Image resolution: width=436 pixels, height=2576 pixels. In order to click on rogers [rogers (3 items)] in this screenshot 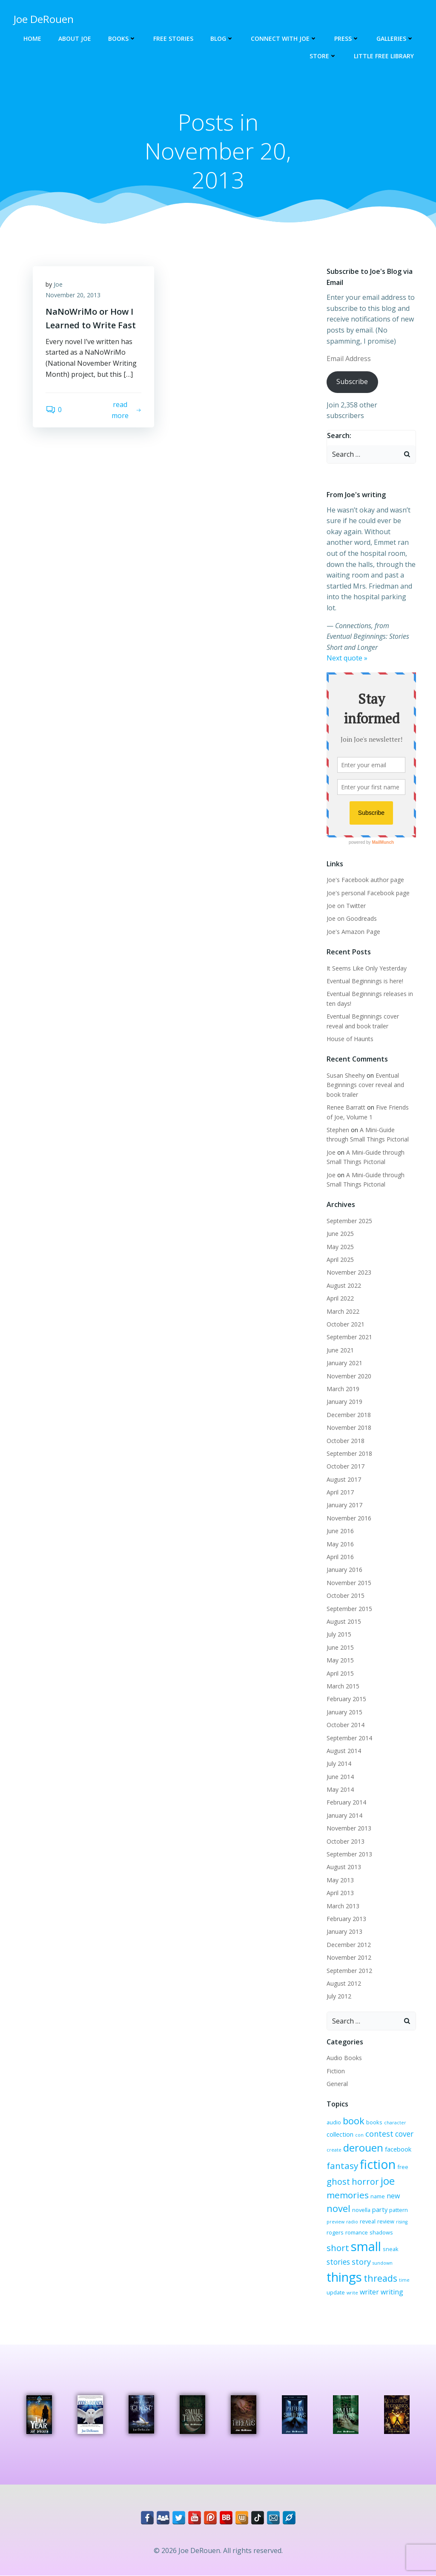, I will do `click(335, 2232)`.